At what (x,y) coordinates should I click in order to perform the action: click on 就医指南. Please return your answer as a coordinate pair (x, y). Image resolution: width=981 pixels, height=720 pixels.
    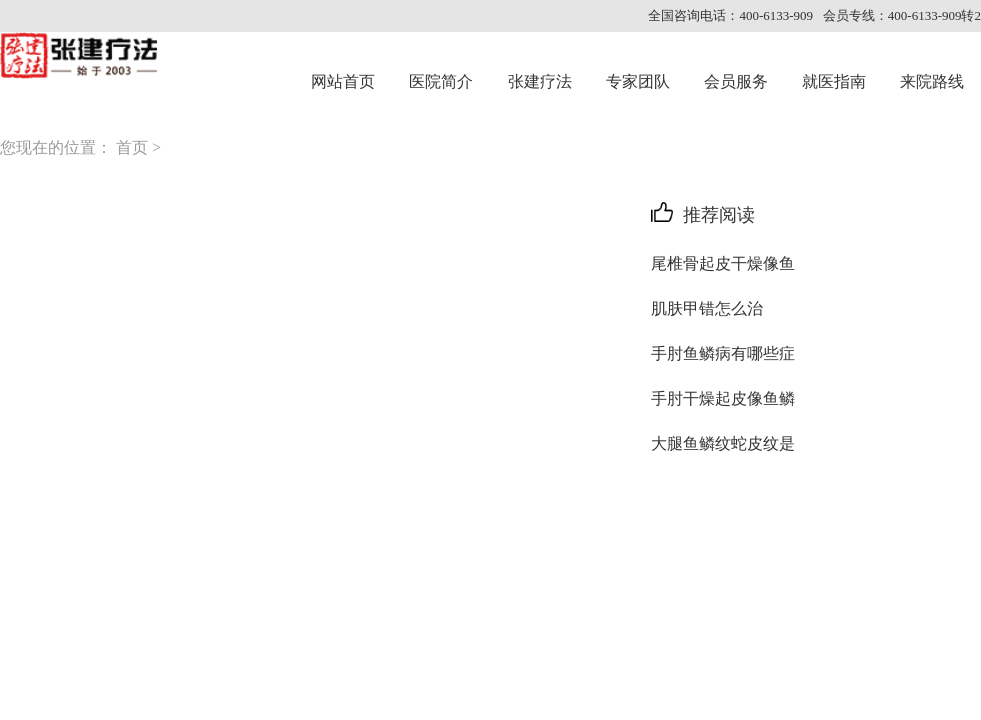
    Looking at the image, I should click on (834, 81).